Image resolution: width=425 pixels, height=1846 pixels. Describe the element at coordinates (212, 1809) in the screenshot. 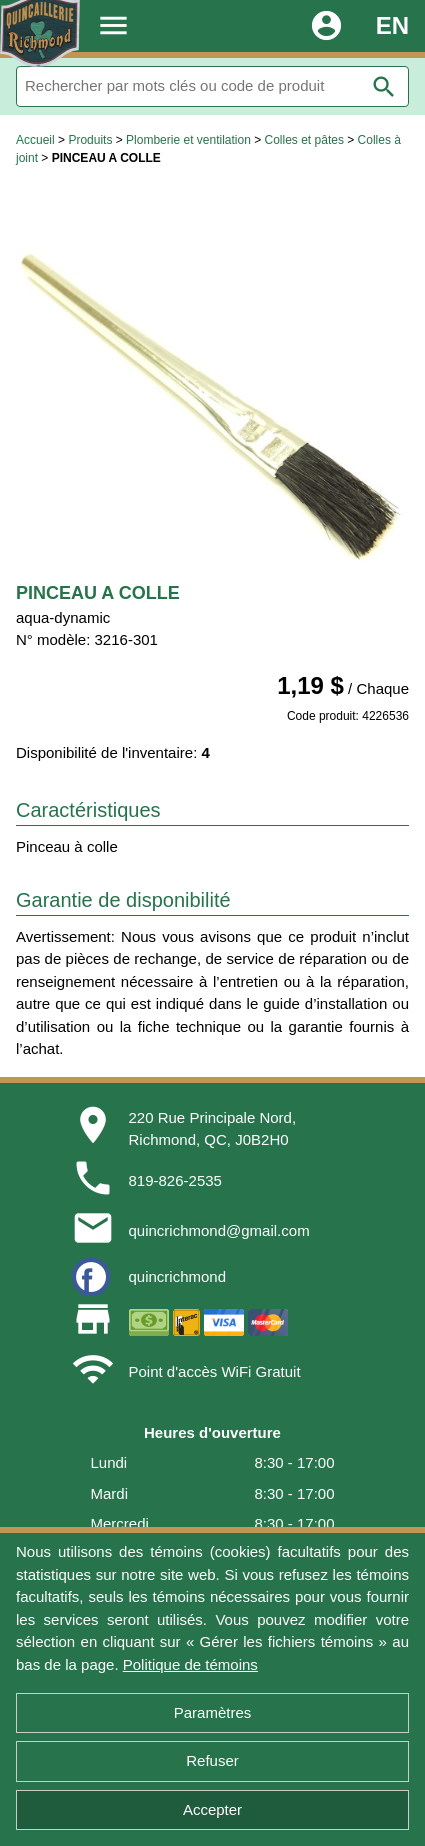

I see `Accepter` at that location.